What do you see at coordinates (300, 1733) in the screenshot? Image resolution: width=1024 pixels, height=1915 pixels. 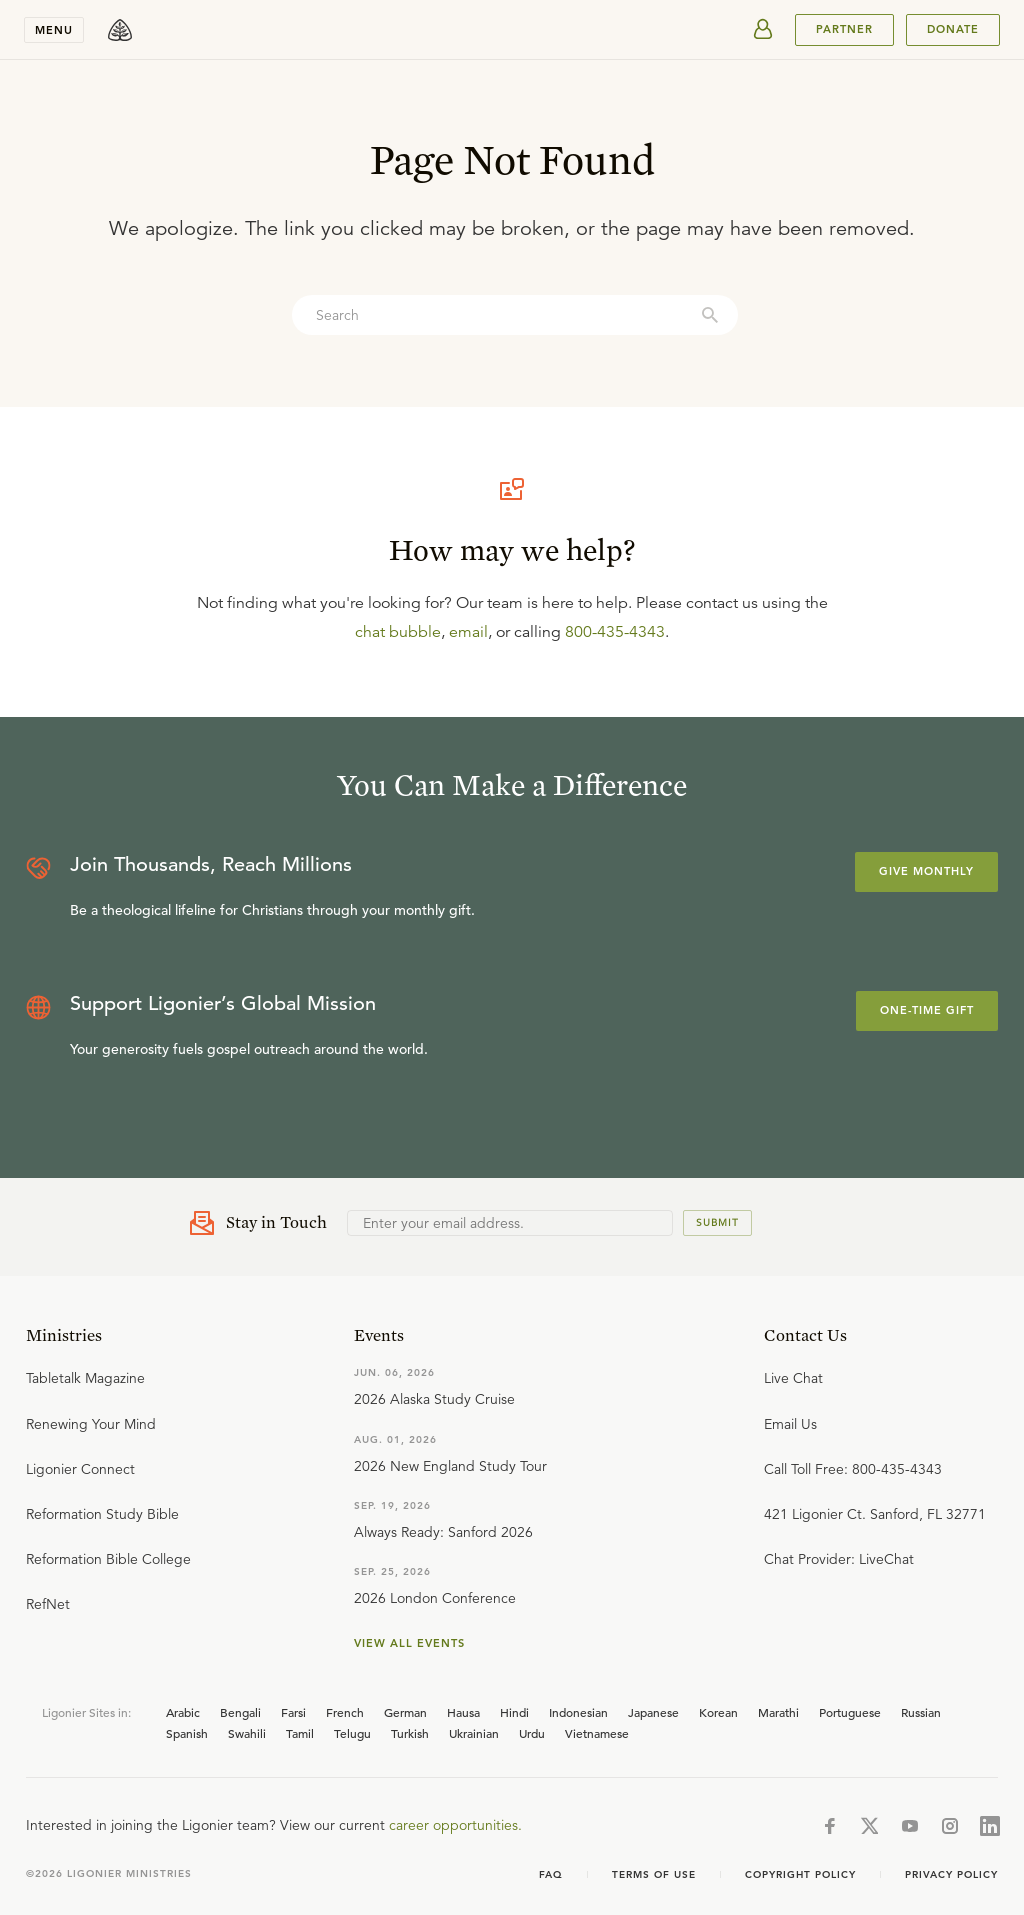 I see `Tamil` at bounding box center [300, 1733].